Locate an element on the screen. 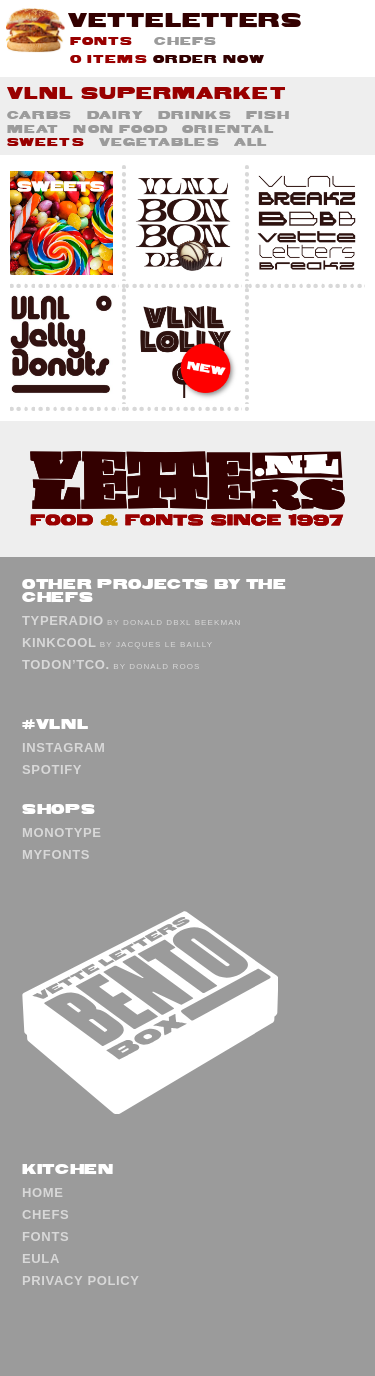  Home is located at coordinates (43, 1192).